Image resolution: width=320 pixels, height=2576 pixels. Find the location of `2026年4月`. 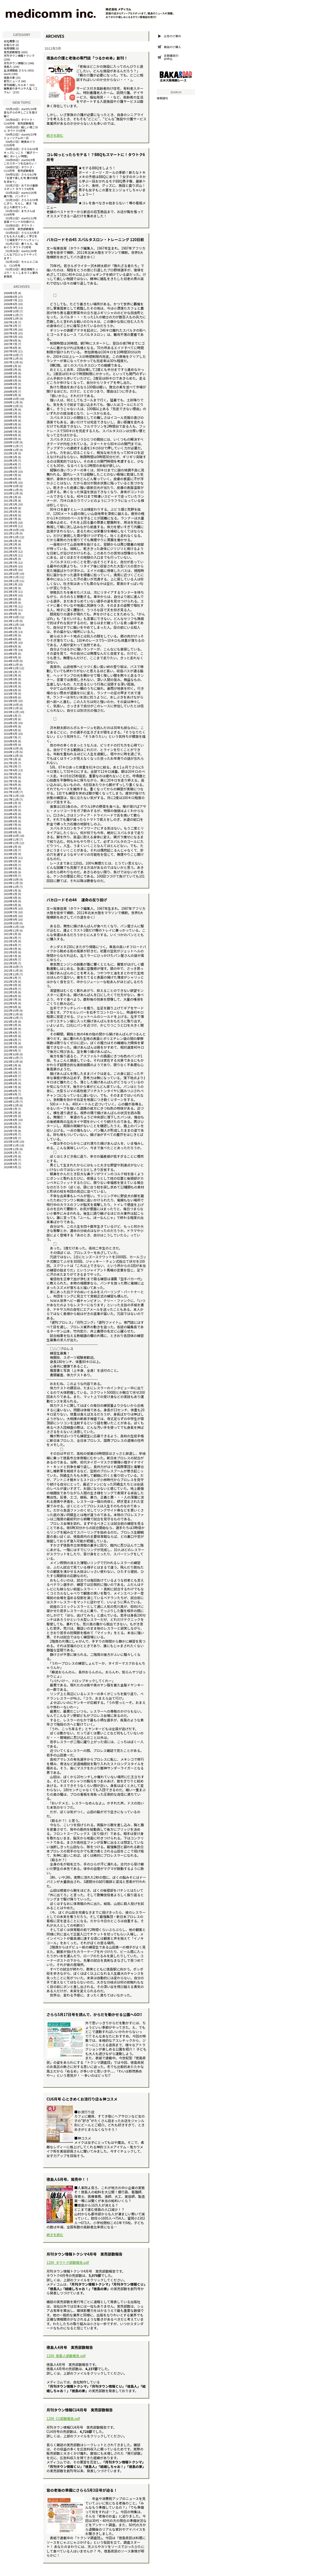

2026年4月 is located at coordinates (10, 1163).